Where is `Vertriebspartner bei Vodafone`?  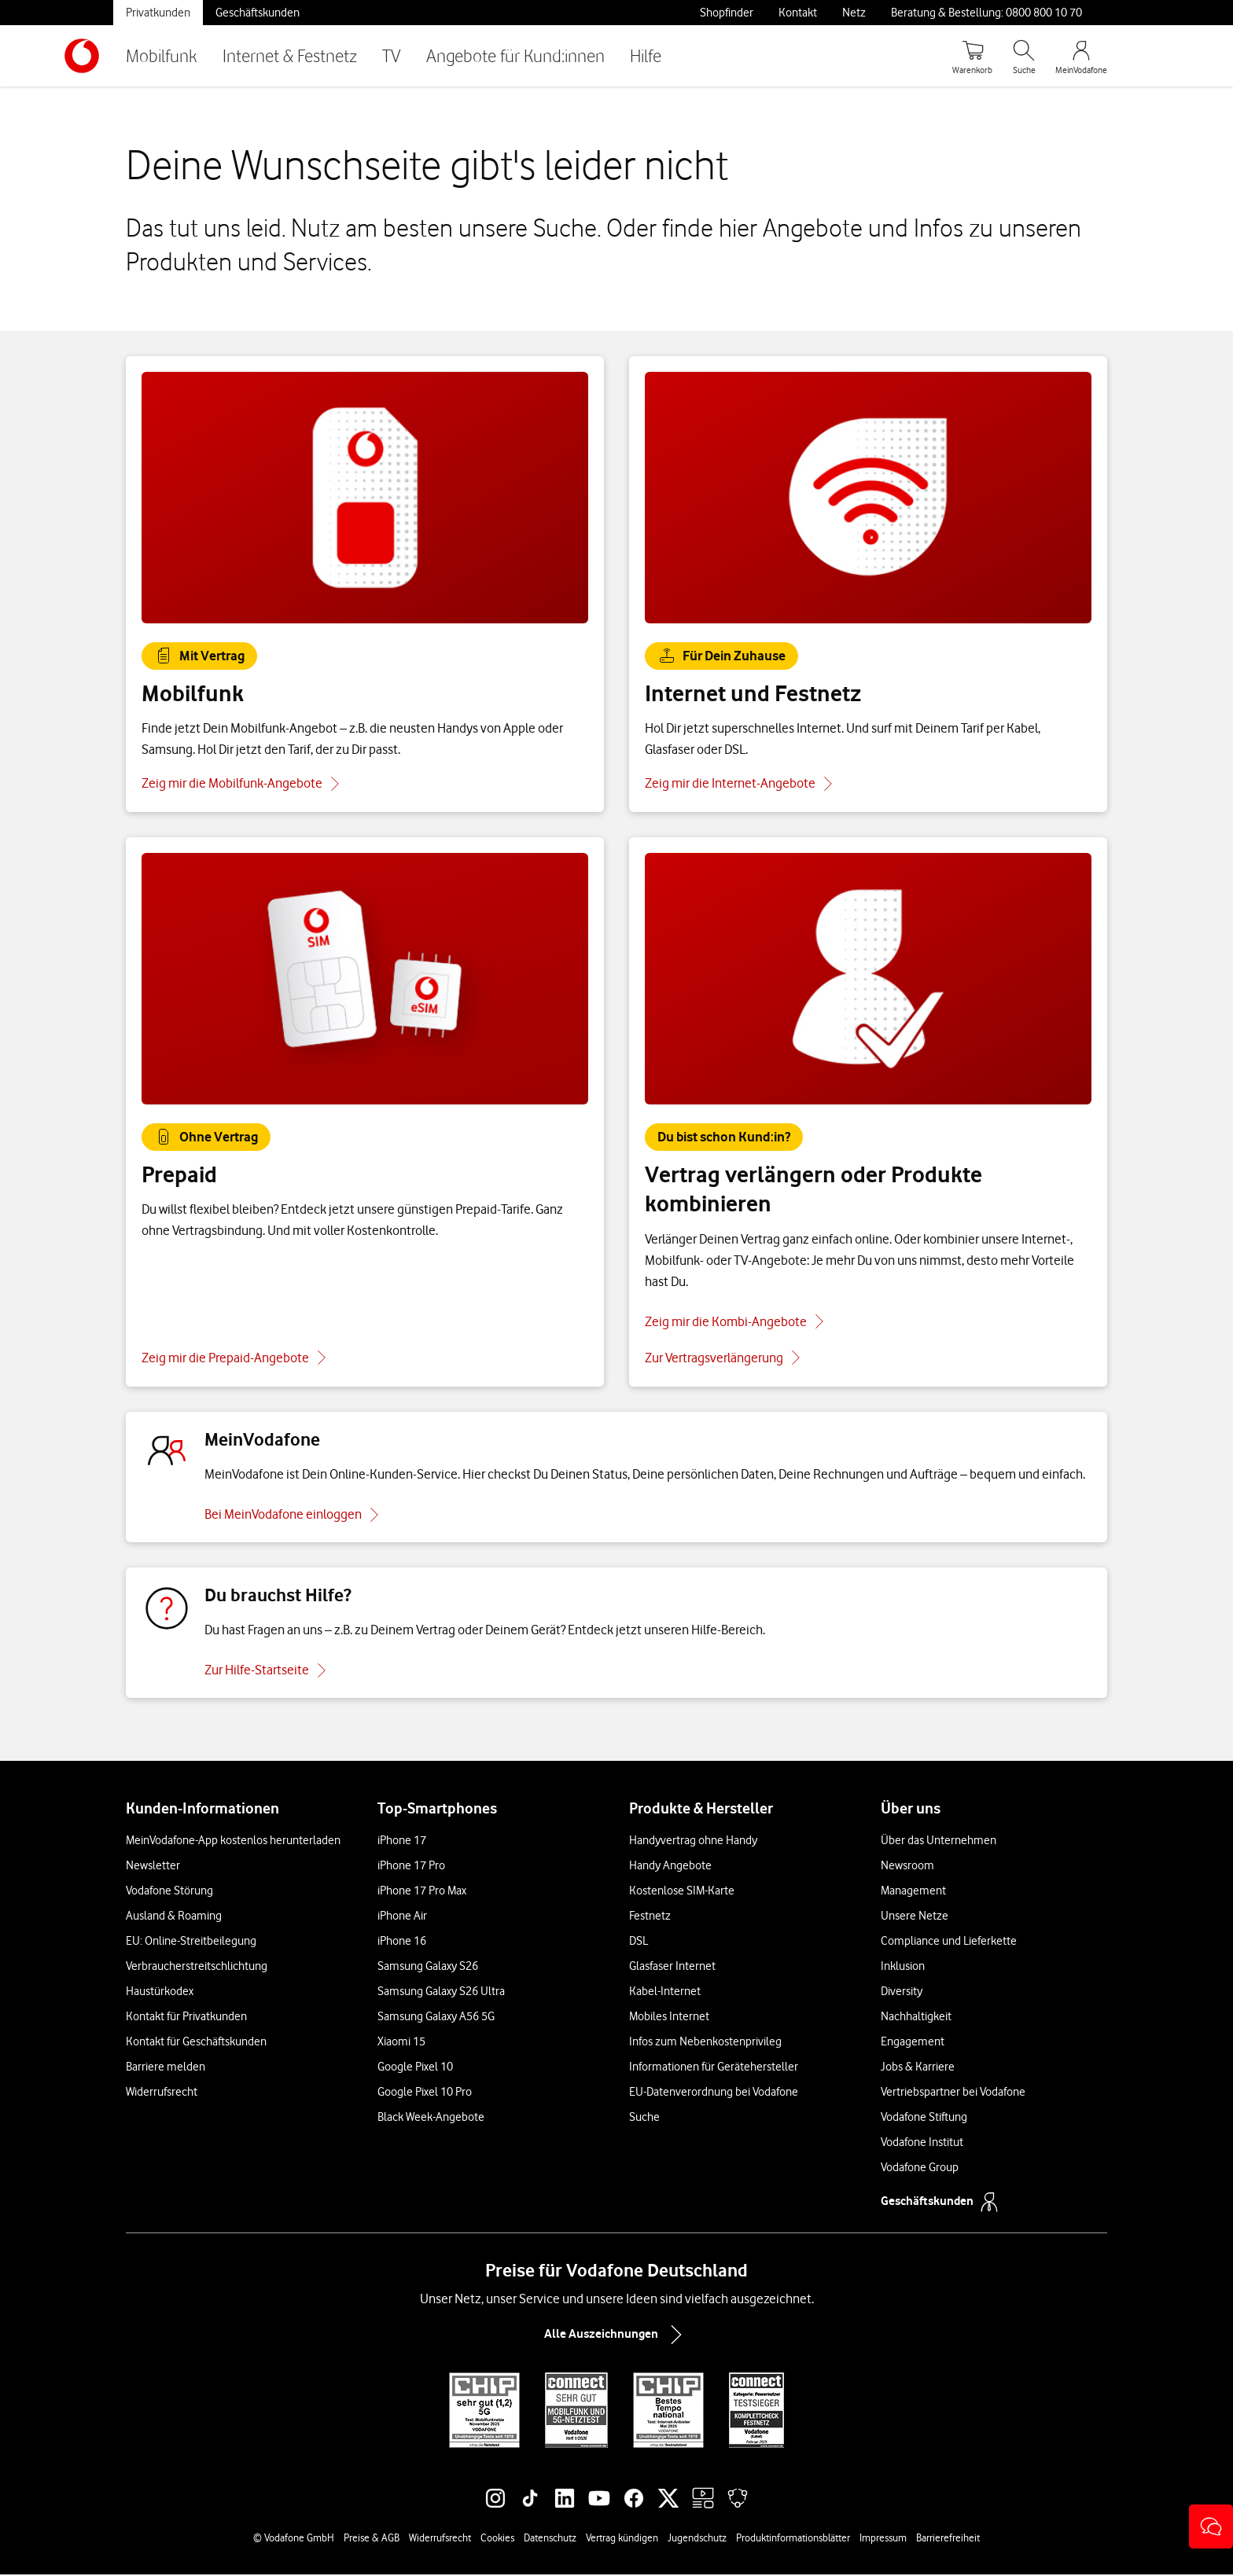 Vertriebspartner bei Vodafone is located at coordinates (953, 2093).